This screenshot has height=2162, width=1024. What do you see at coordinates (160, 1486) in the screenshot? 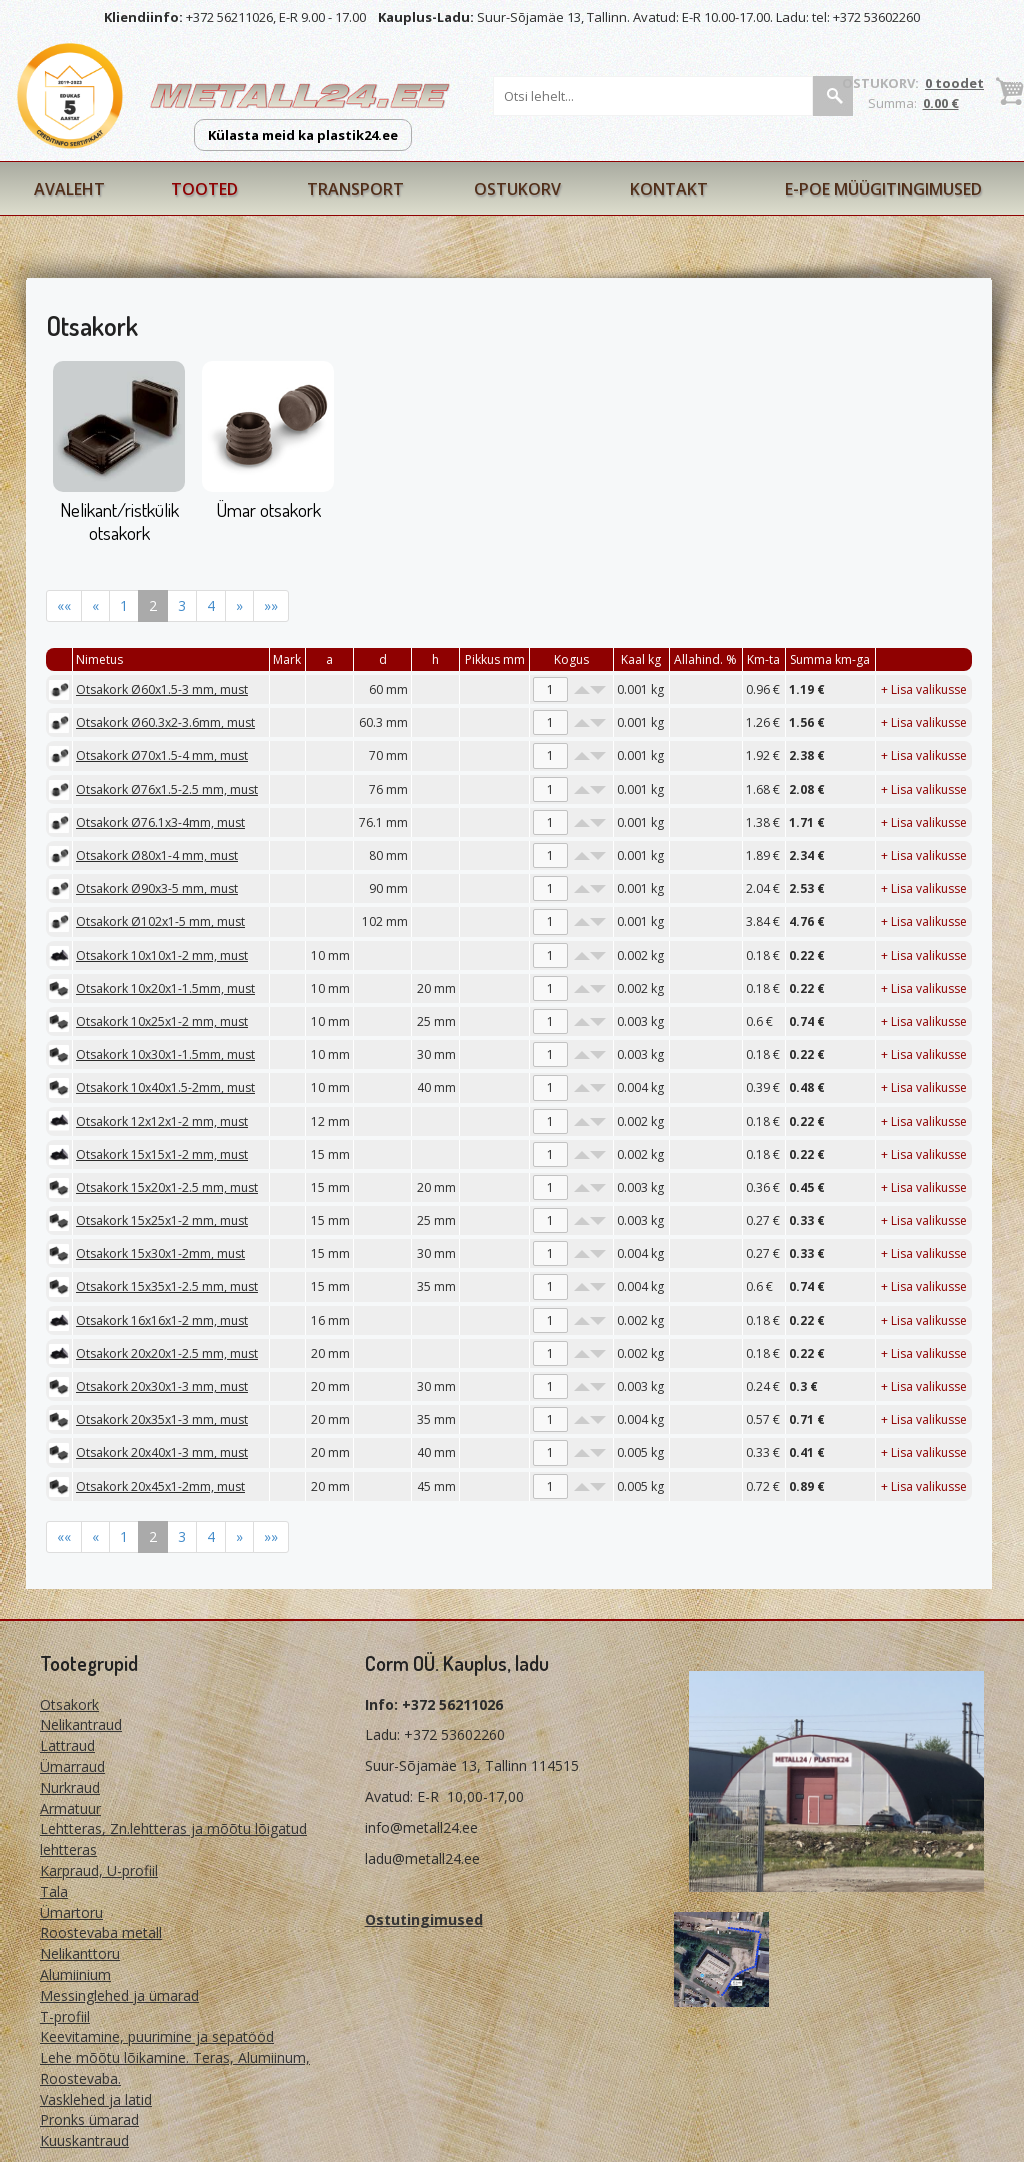
I see `Otsakork 20x45x1-2mm, must` at bounding box center [160, 1486].